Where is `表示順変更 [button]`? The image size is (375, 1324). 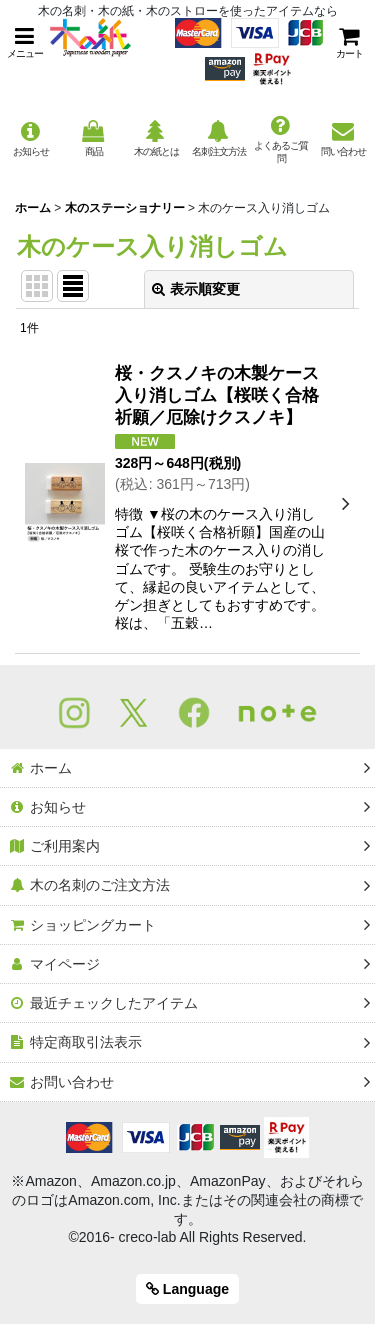 表示順変更 [button] is located at coordinates (196, 289).